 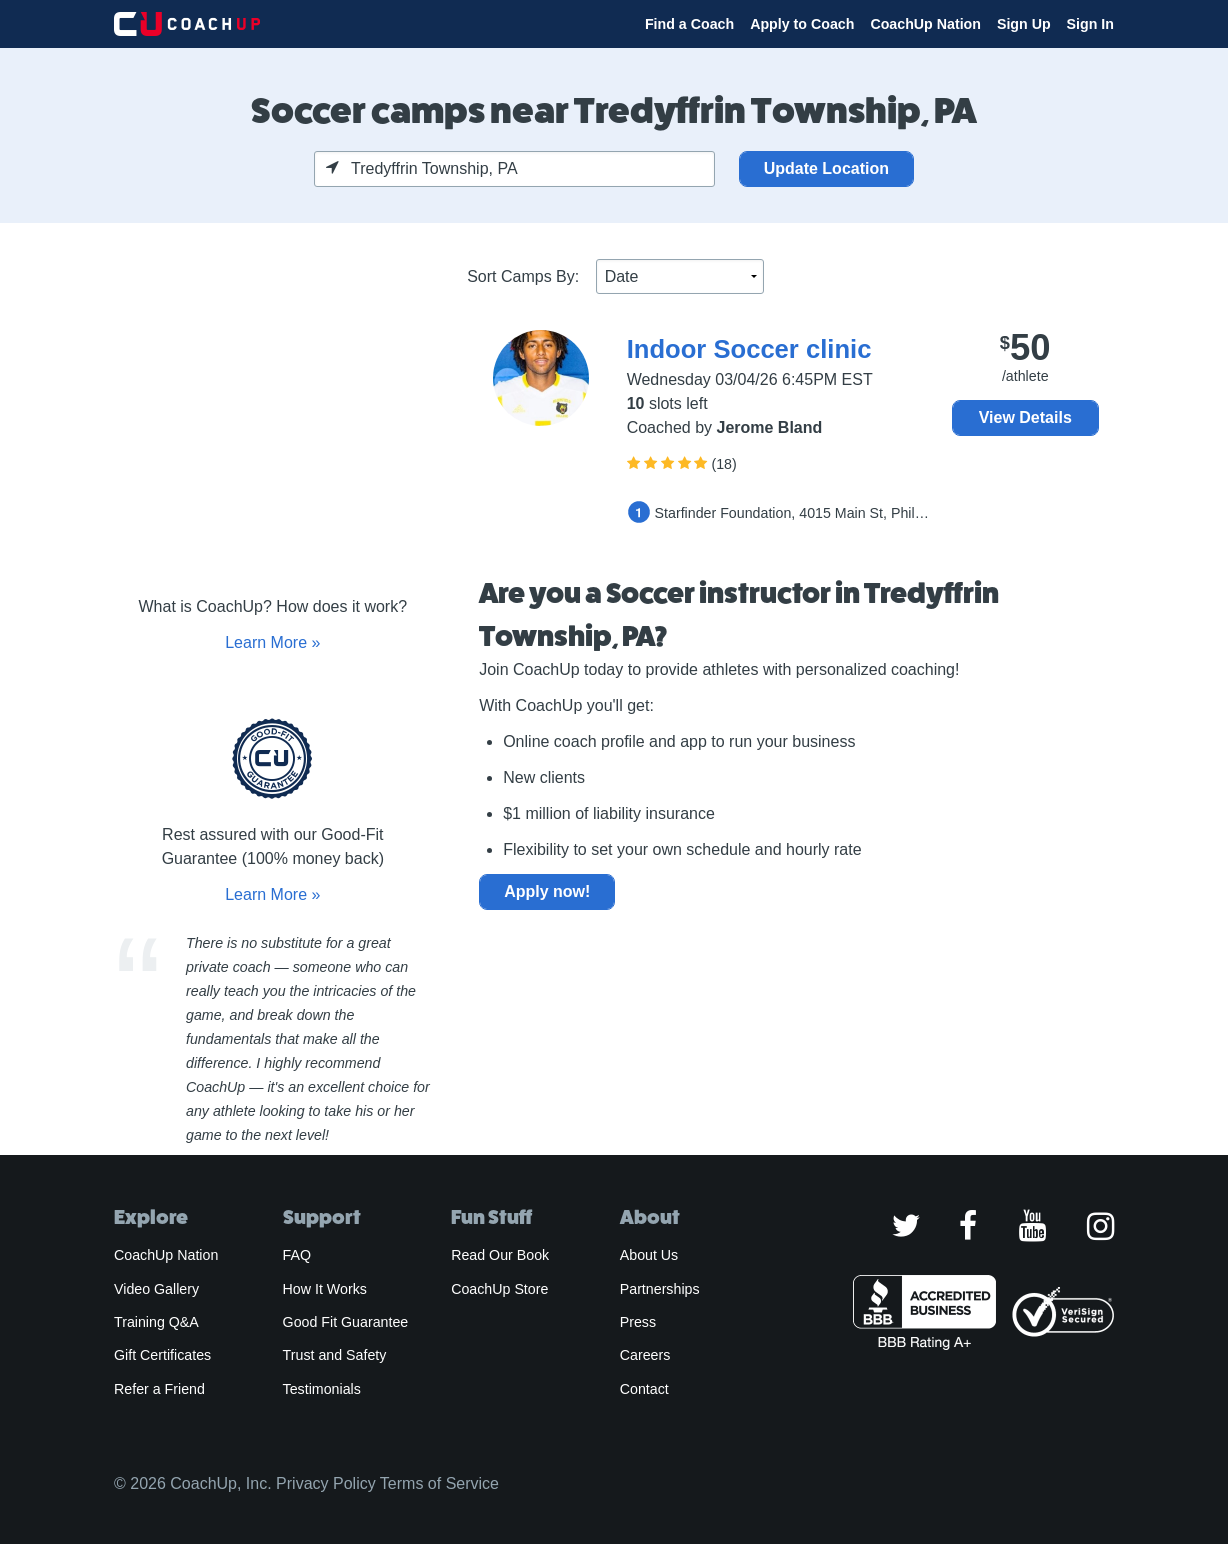 I want to click on FAQ, so click(x=297, y=1255).